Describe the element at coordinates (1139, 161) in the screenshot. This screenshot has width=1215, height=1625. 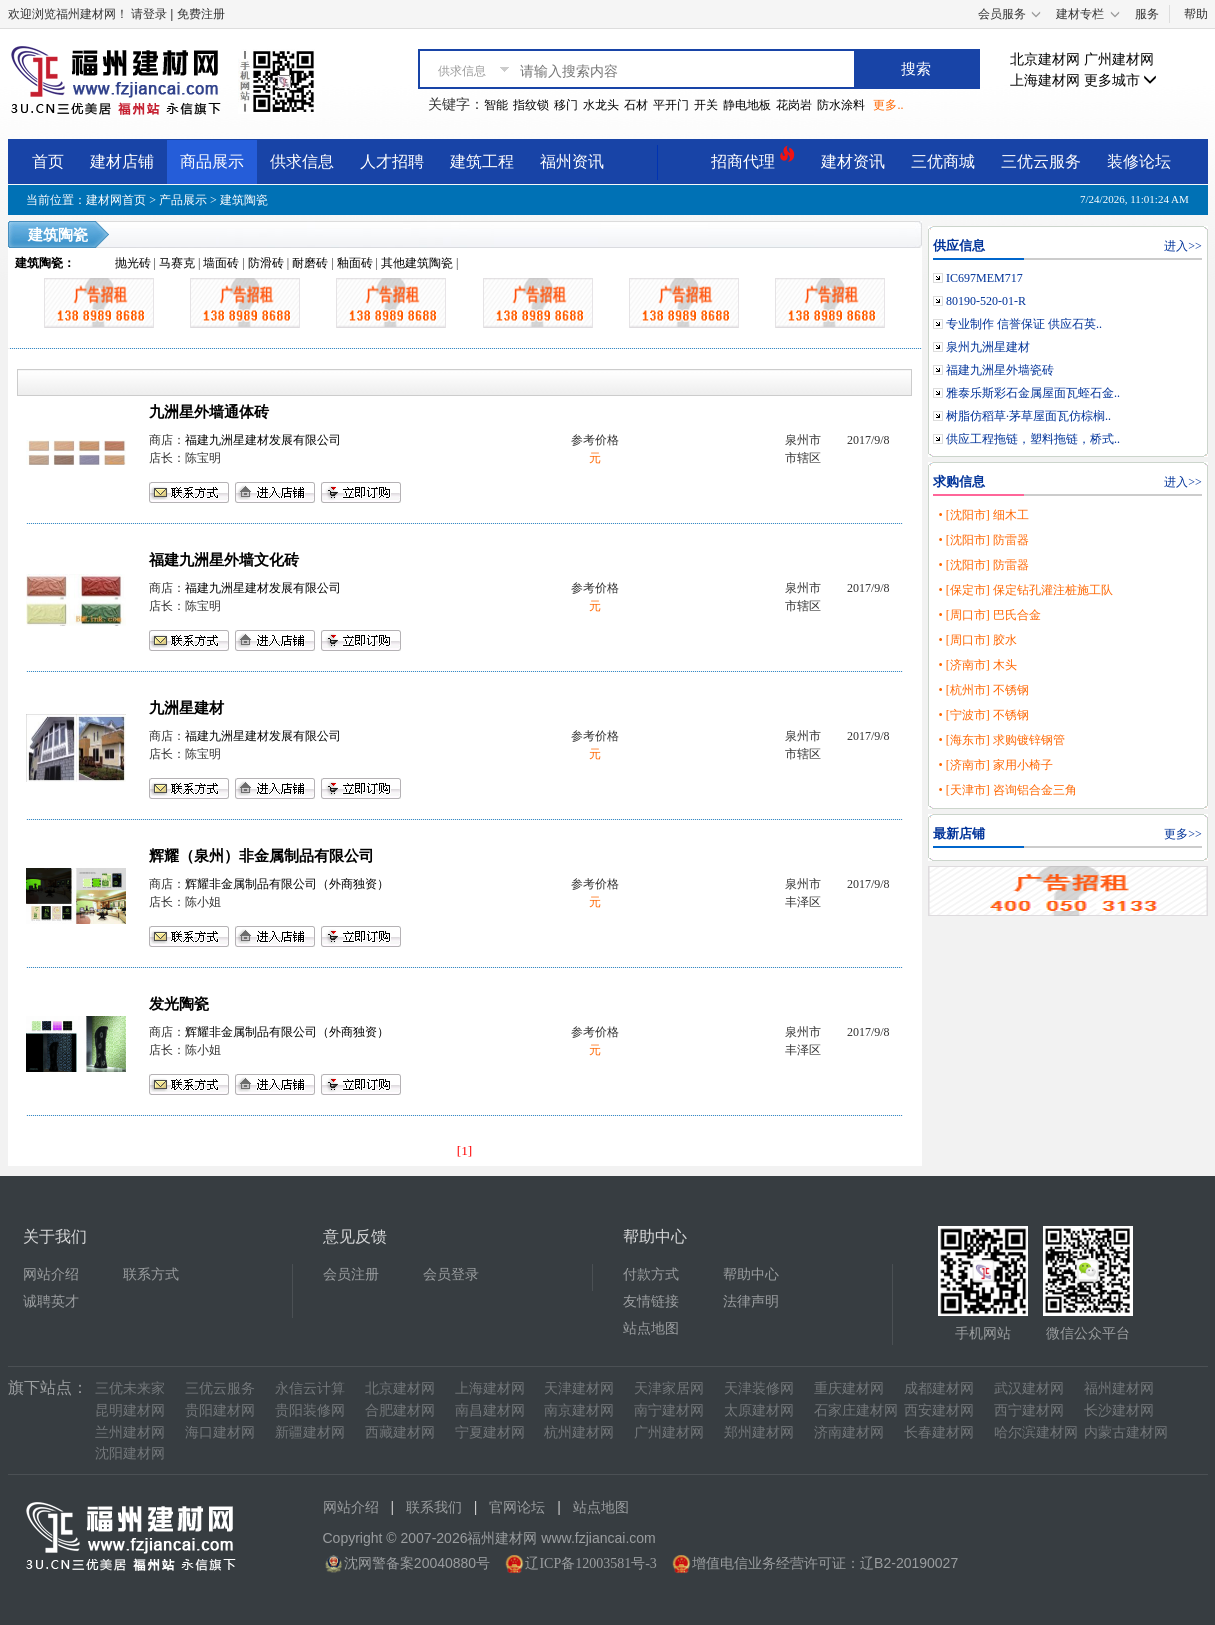
I see `装修论坛` at that location.